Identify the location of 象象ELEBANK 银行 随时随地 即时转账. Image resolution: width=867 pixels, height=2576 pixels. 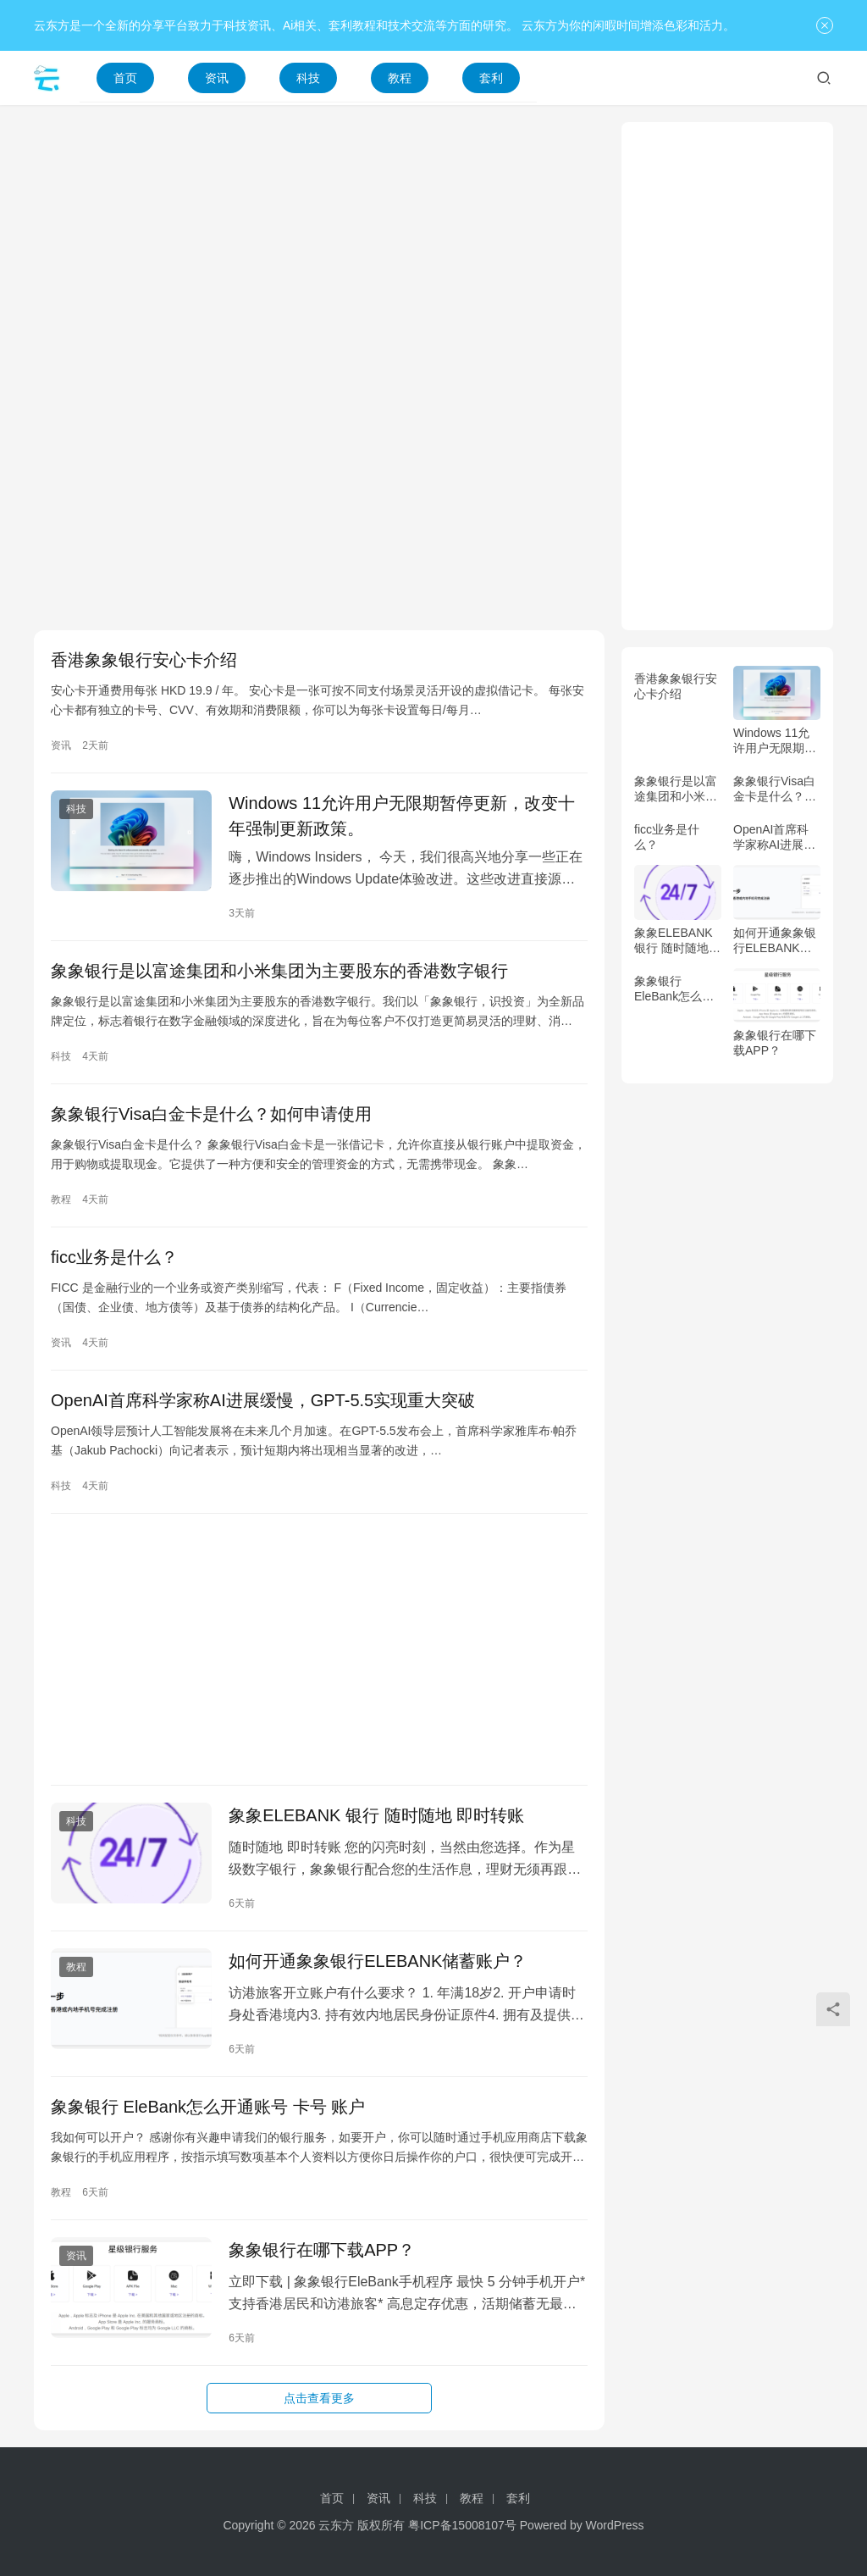
(376, 1815).